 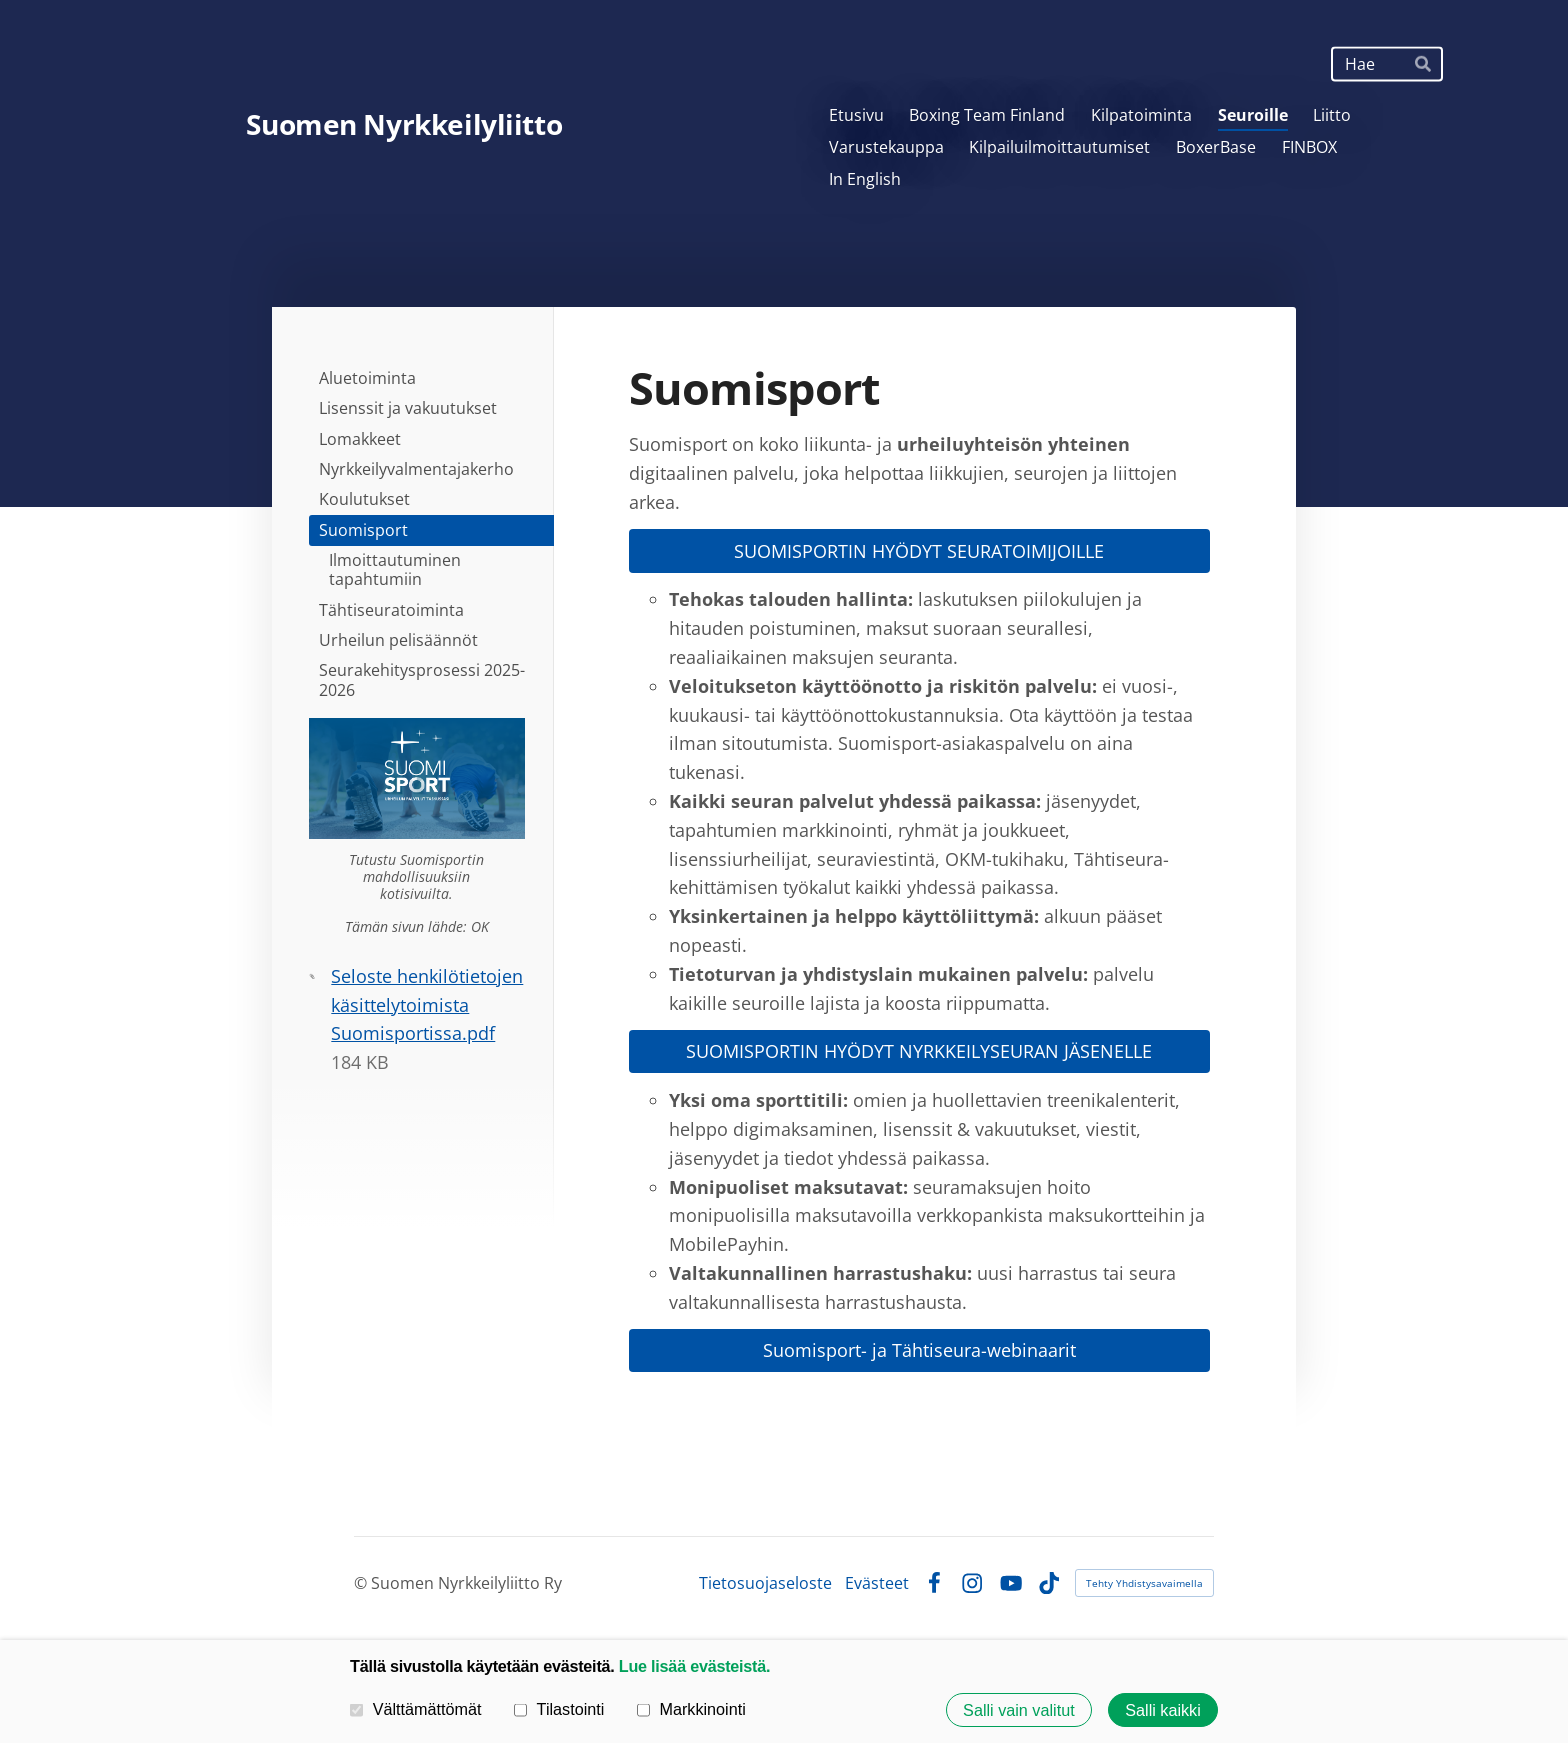 I want to click on Salli kaikki, so click(x=1163, y=1710).